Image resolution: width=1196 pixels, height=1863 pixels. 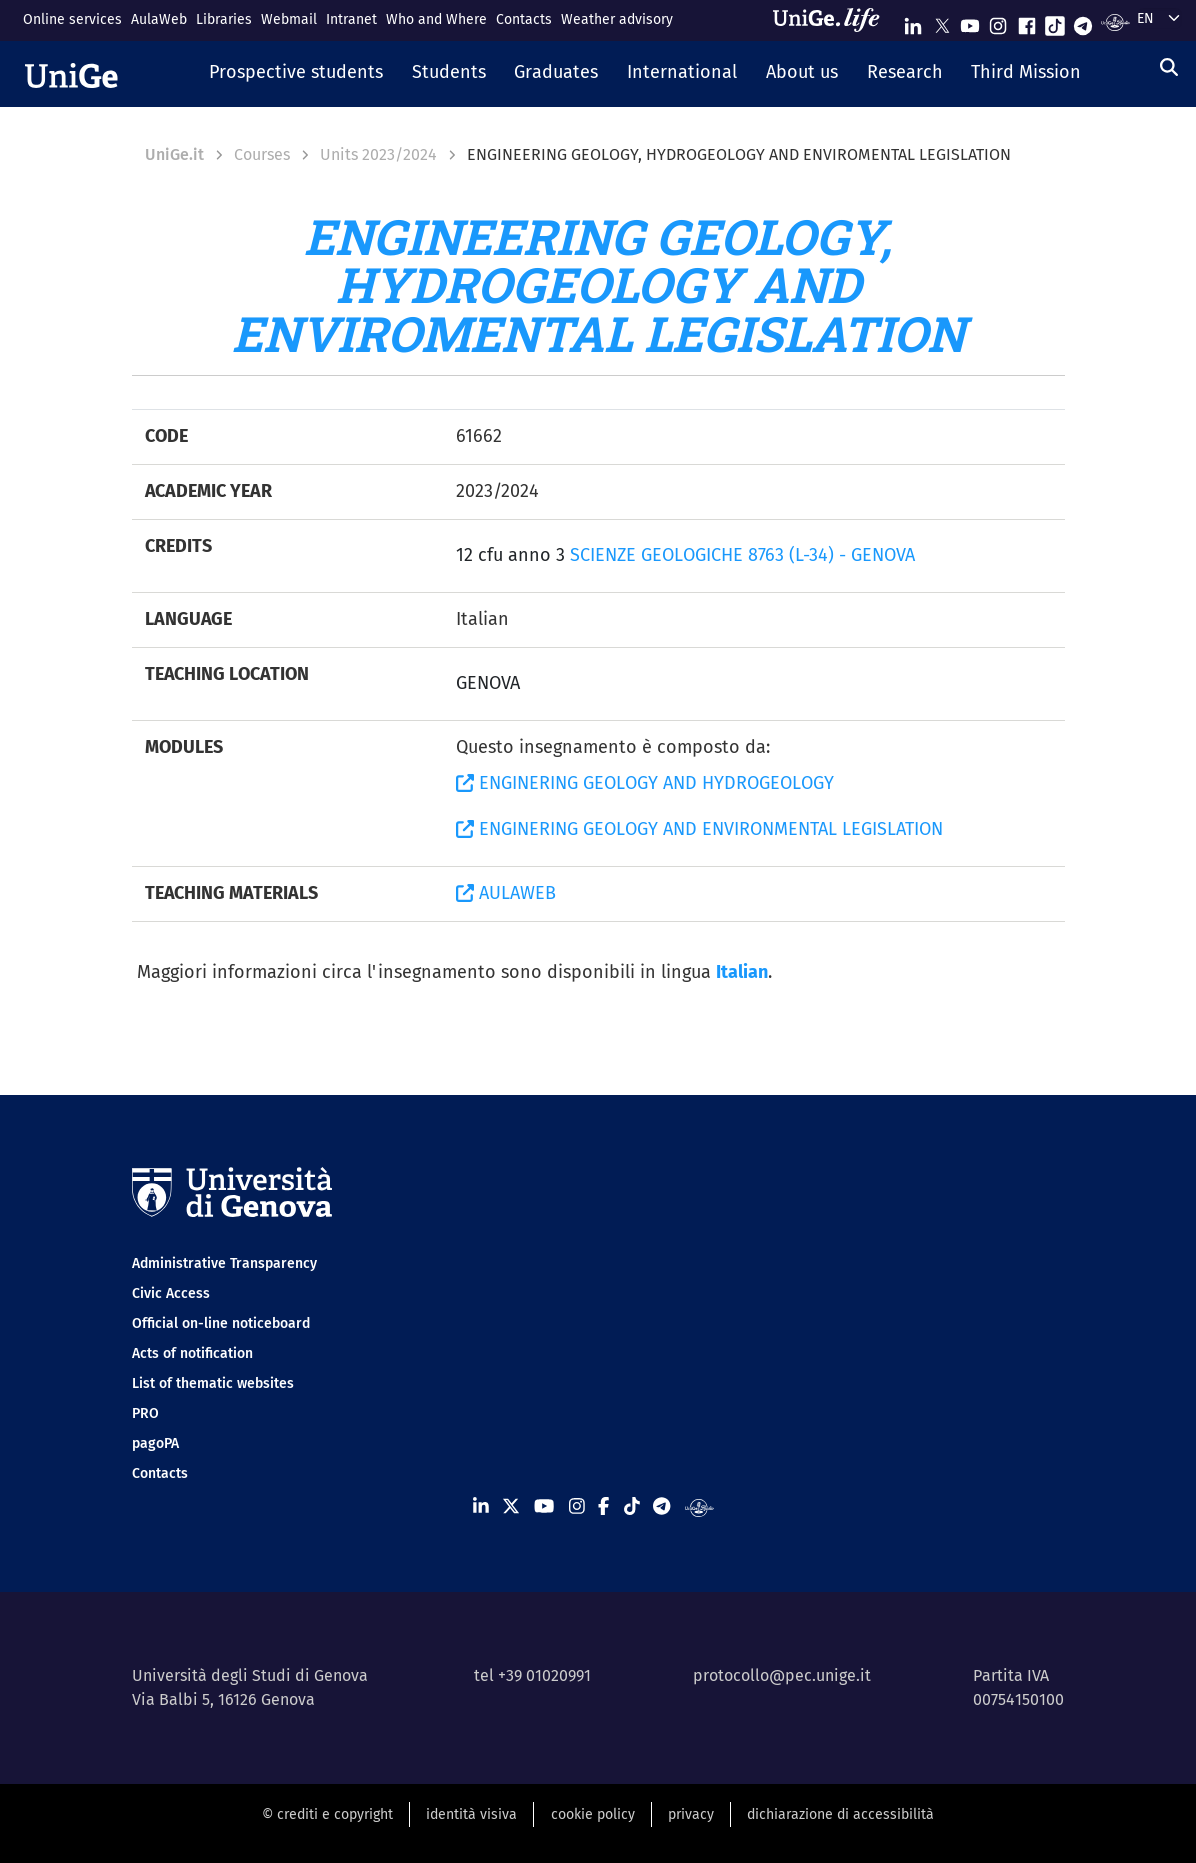 I want to click on © crediti e copyright, so click(x=327, y=1814).